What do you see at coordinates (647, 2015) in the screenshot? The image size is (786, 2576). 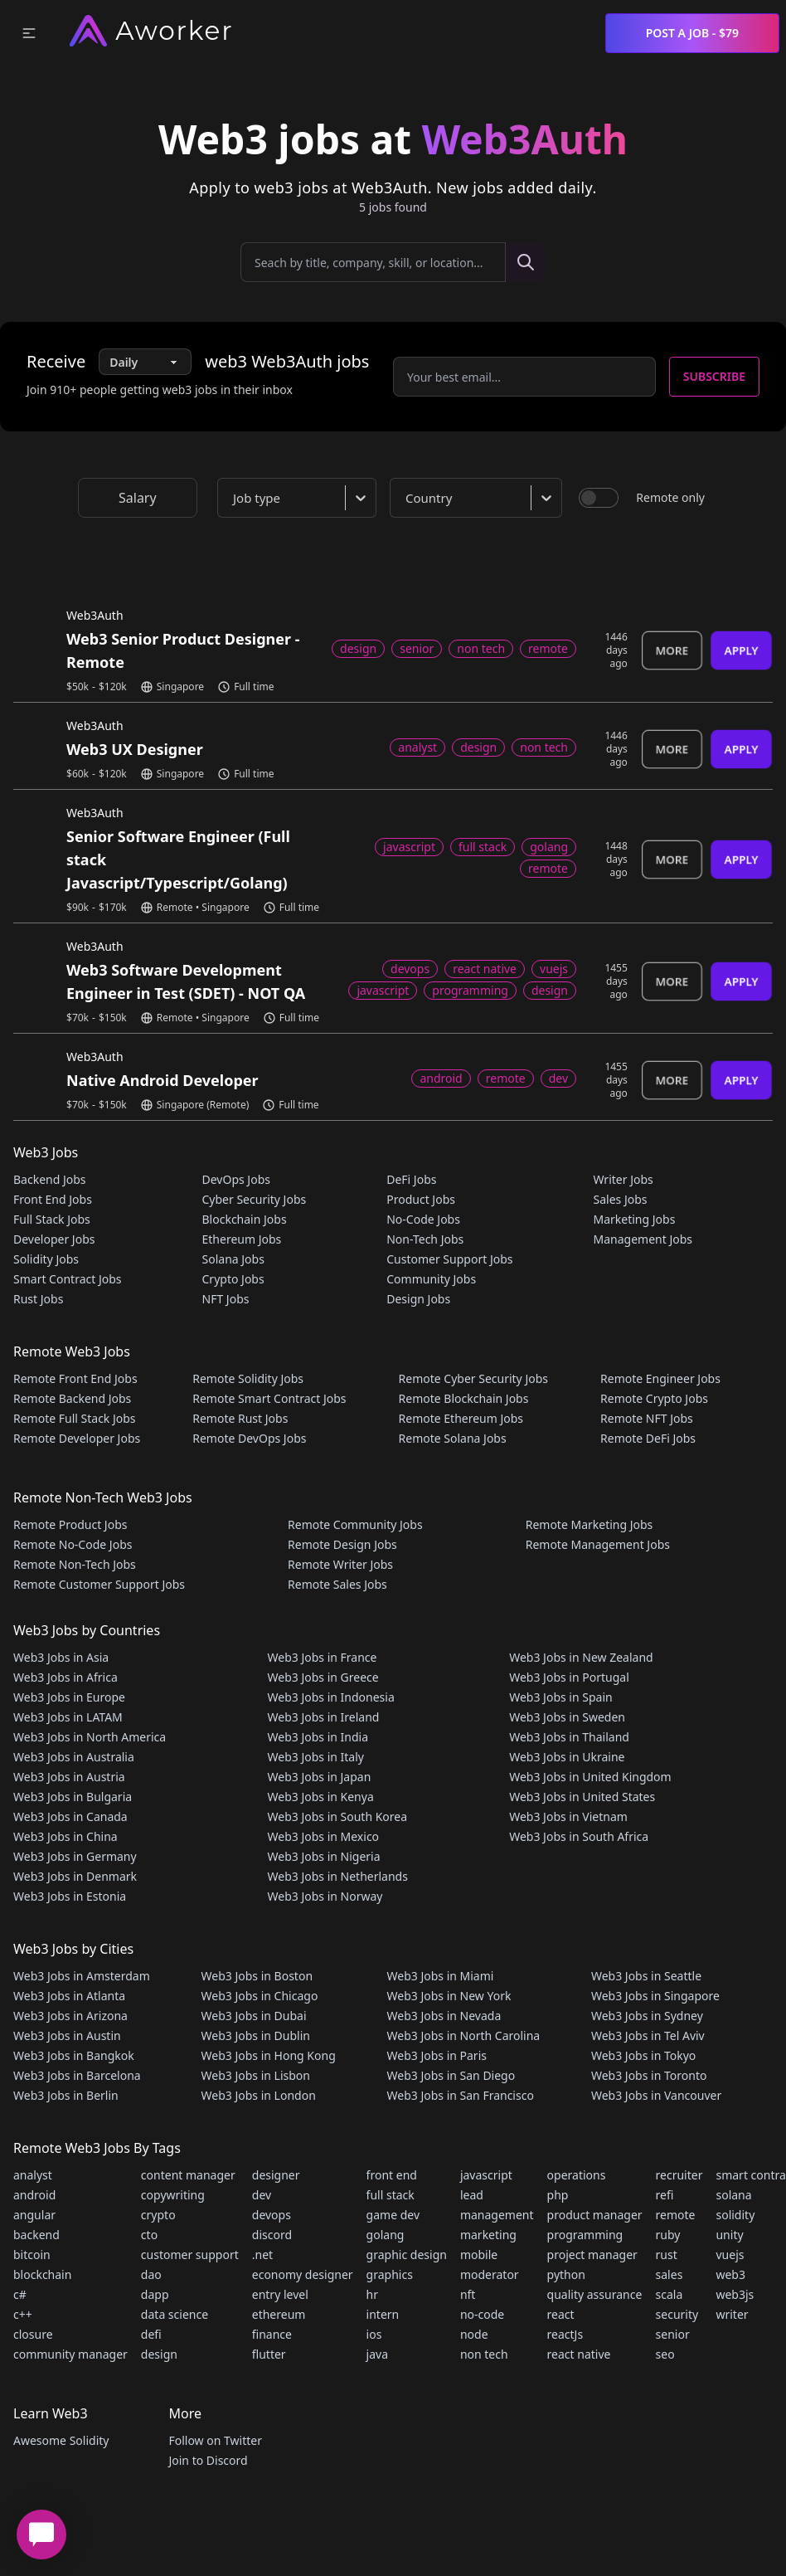 I see `Web3 Jobs in Sydney` at bounding box center [647, 2015].